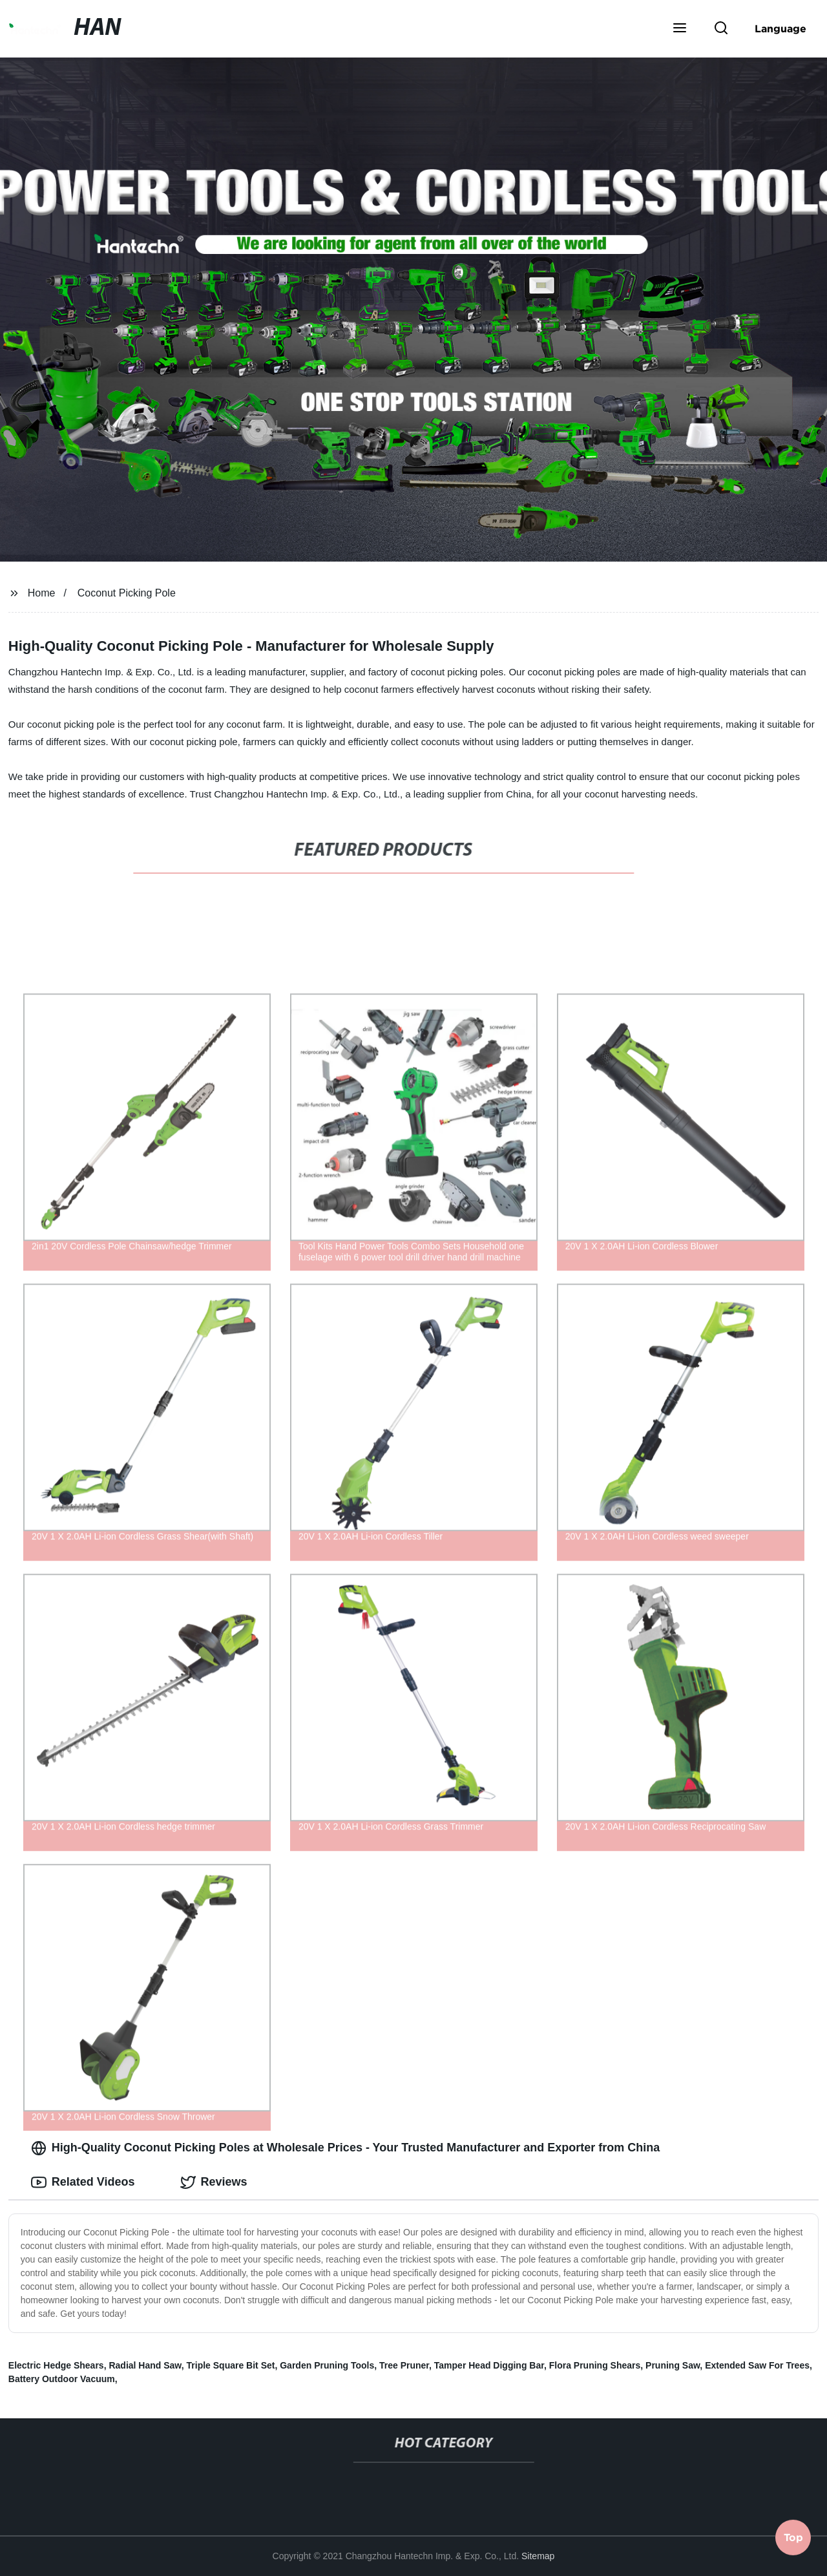 This screenshot has width=827, height=2576. Describe the element at coordinates (42, 592) in the screenshot. I see `Home` at that location.